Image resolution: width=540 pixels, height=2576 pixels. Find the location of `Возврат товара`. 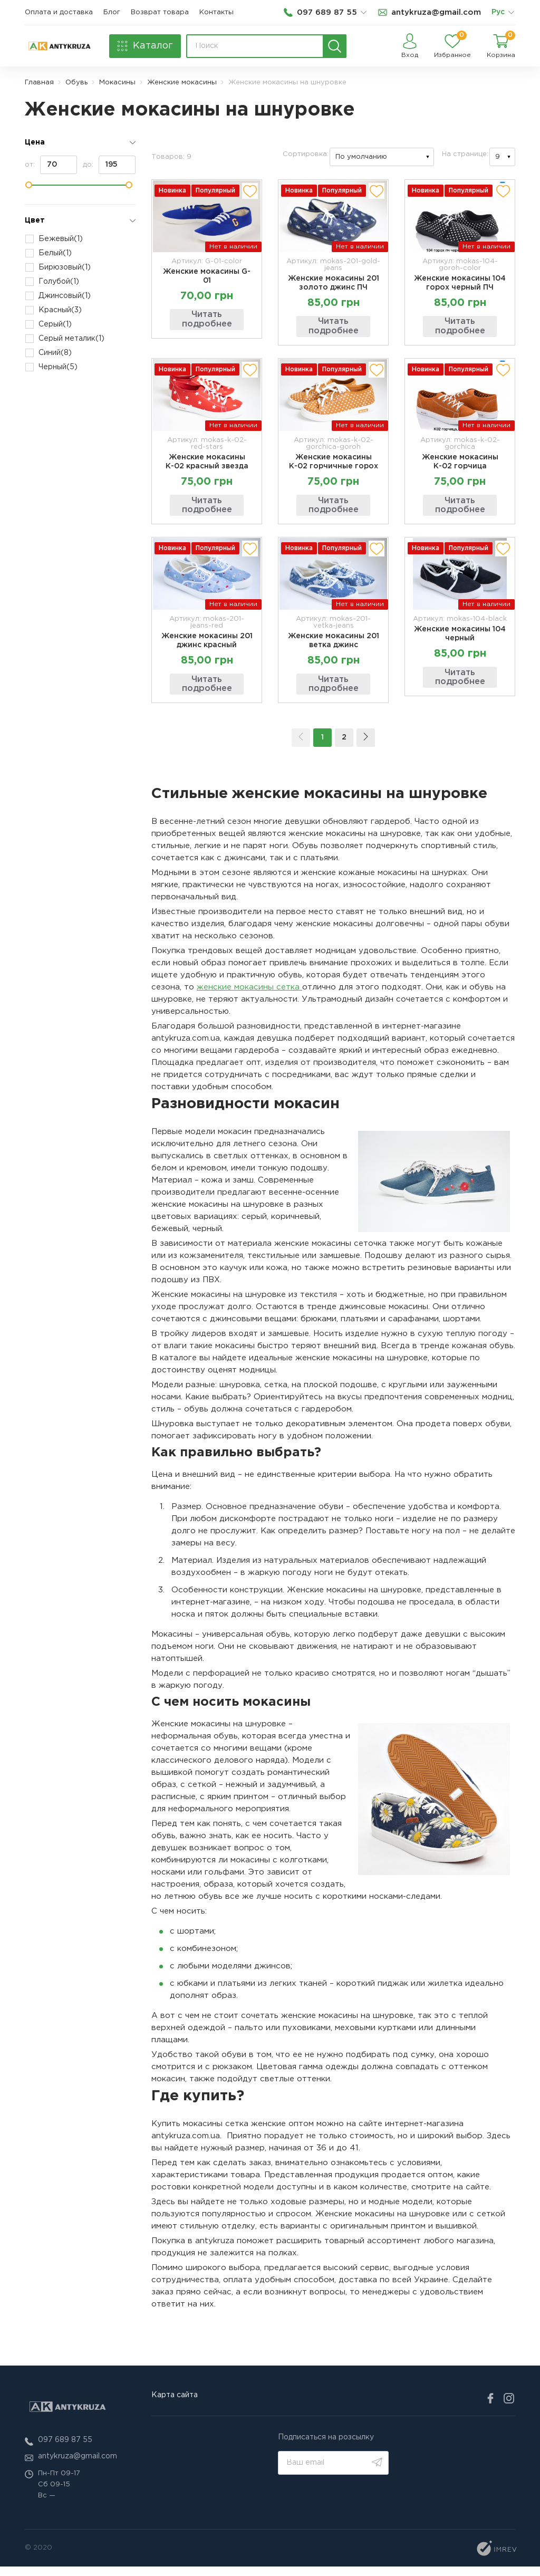

Возврат товара is located at coordinates (160, 12).